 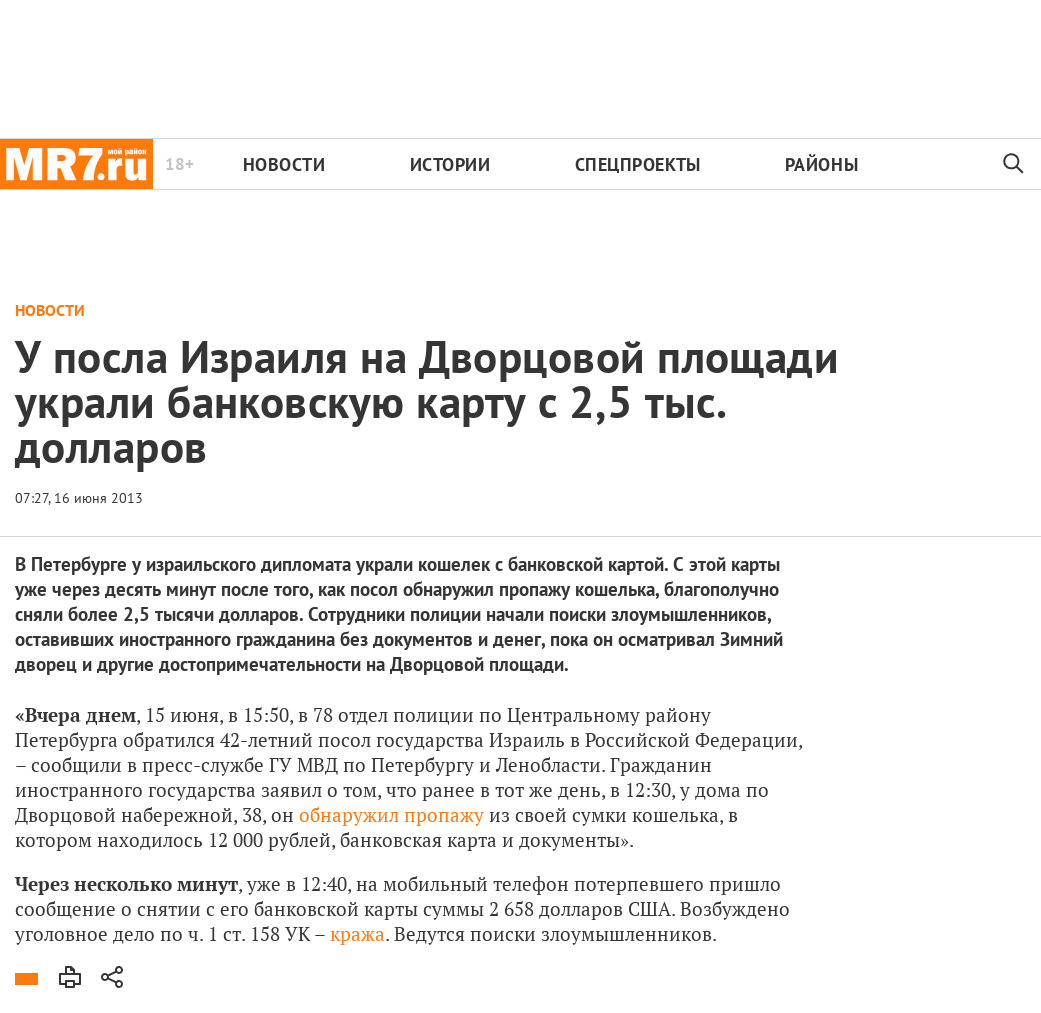 I want to click on Новости, so click(x=284, y=164).